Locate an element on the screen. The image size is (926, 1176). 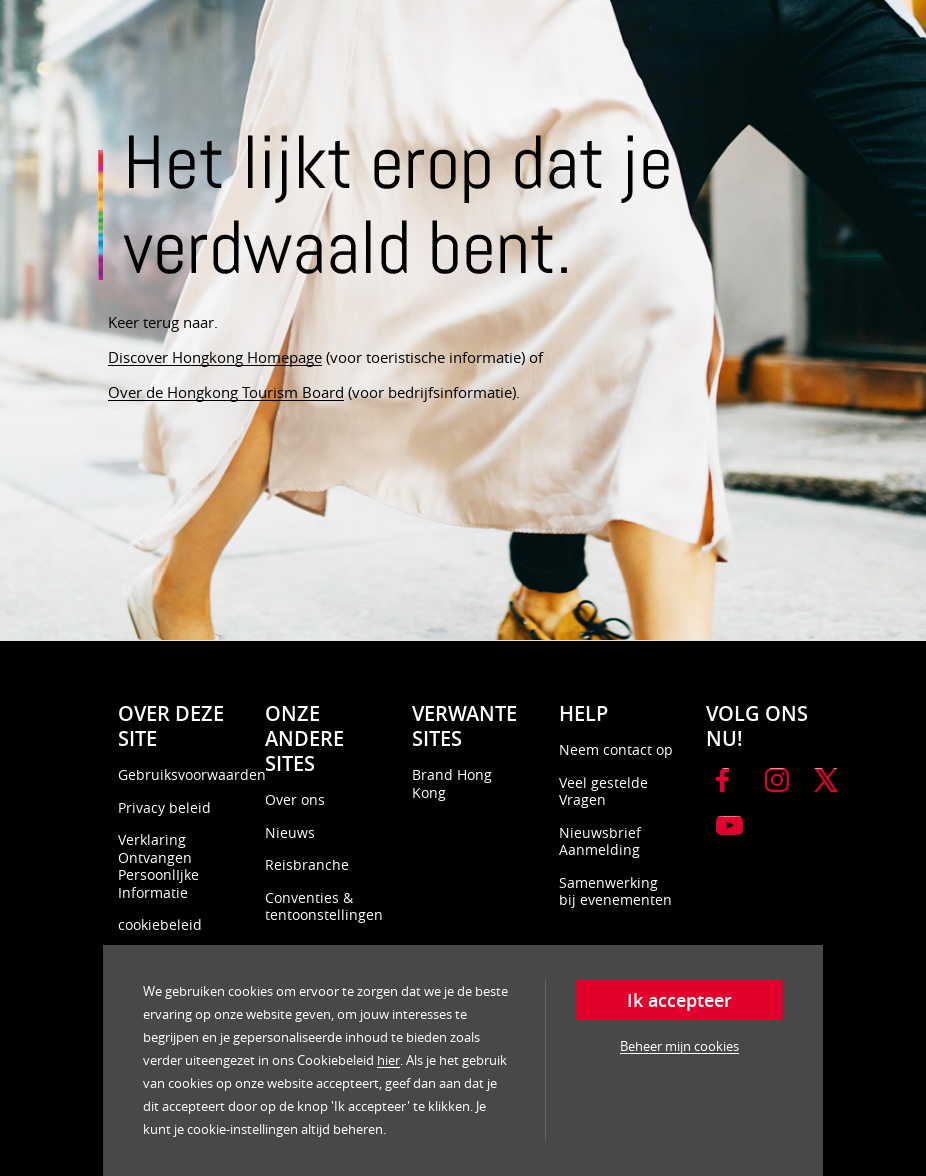
Nieuwsbrief Aanmelding is located at coordinates (600, 841).